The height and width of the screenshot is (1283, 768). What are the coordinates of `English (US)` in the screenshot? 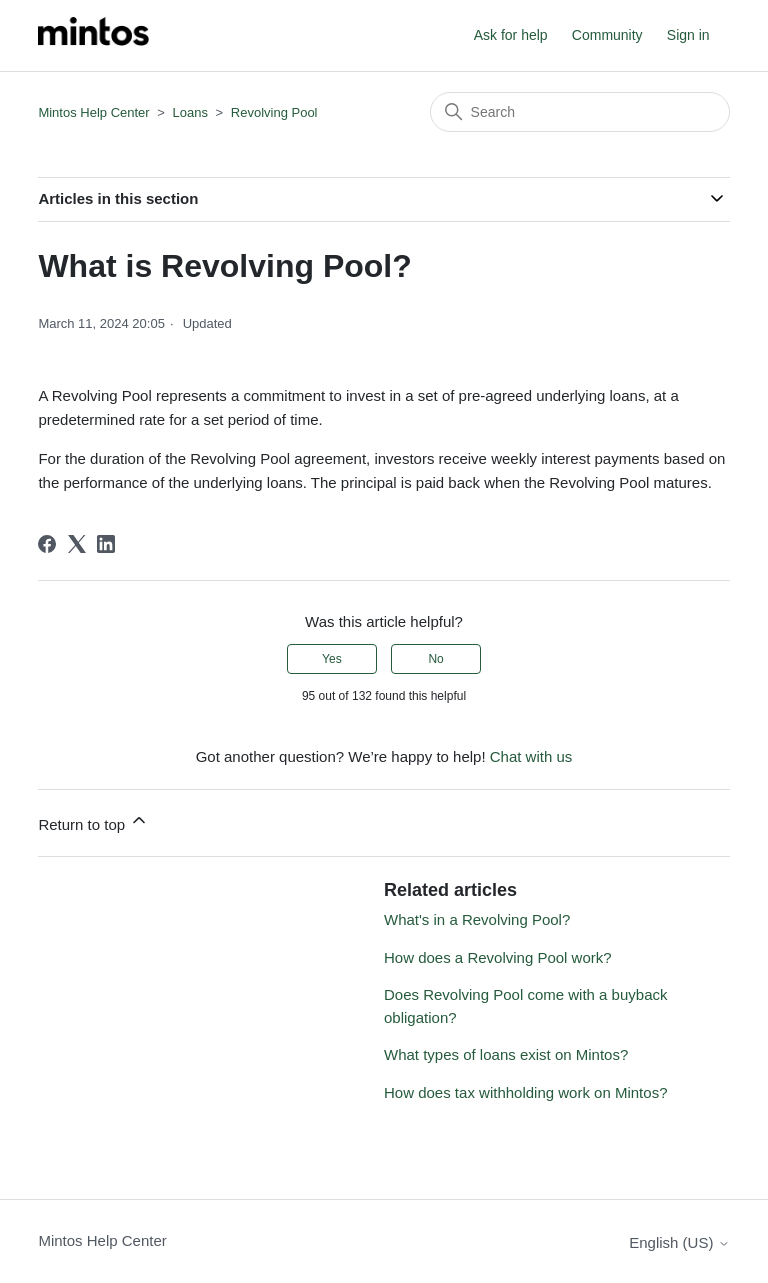 It's located at (679, 1242).